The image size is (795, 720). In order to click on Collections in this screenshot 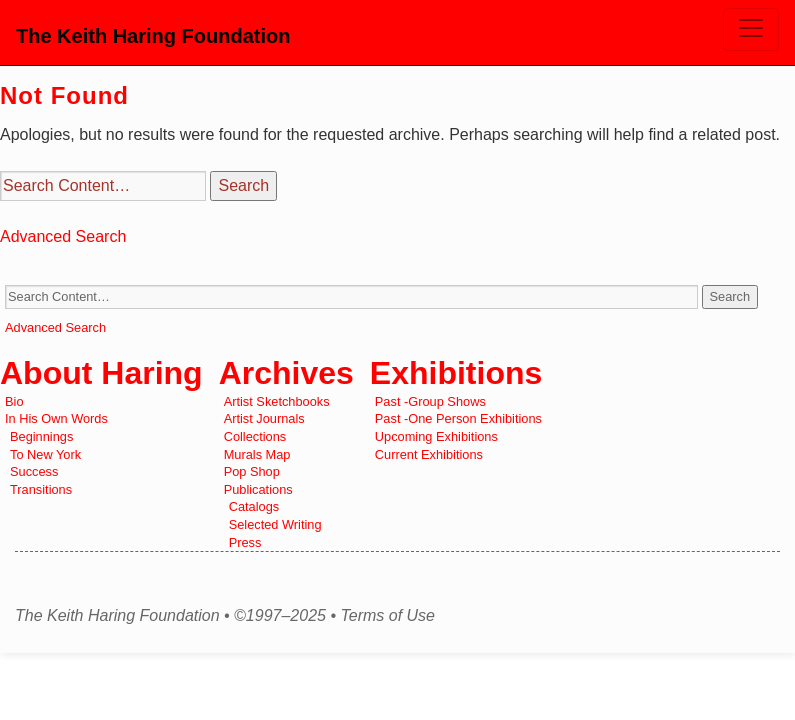, I will do `click(255, 436)`.